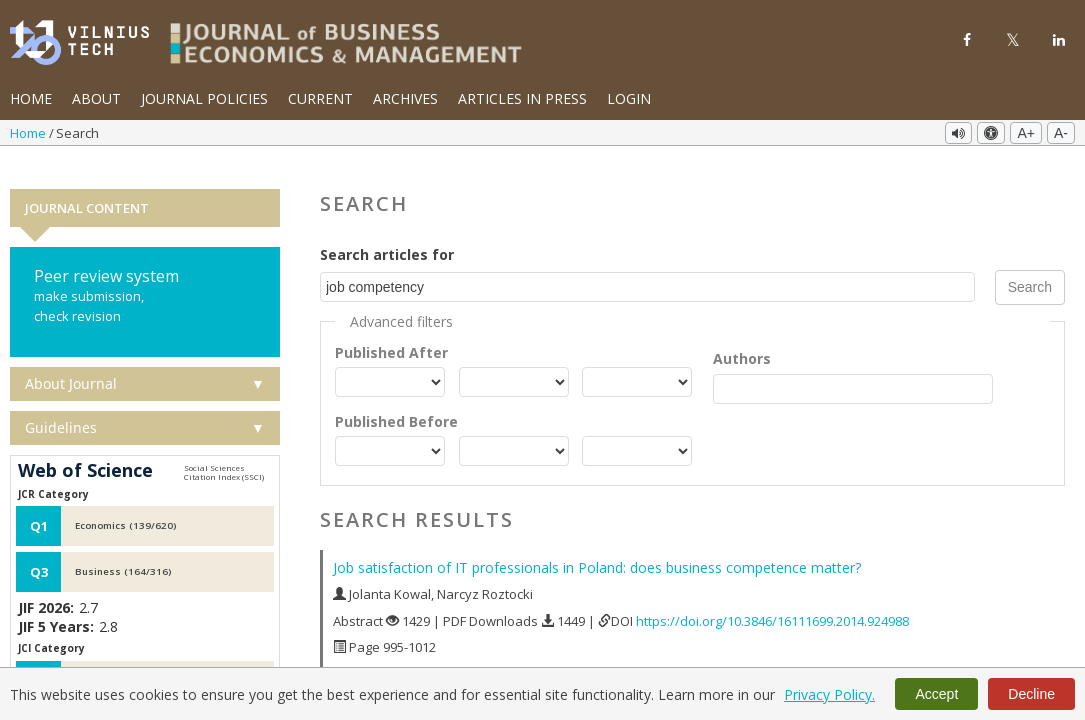  Describe the element at coordinates (31, 98) in the screenshot. I see `Home` at that location.